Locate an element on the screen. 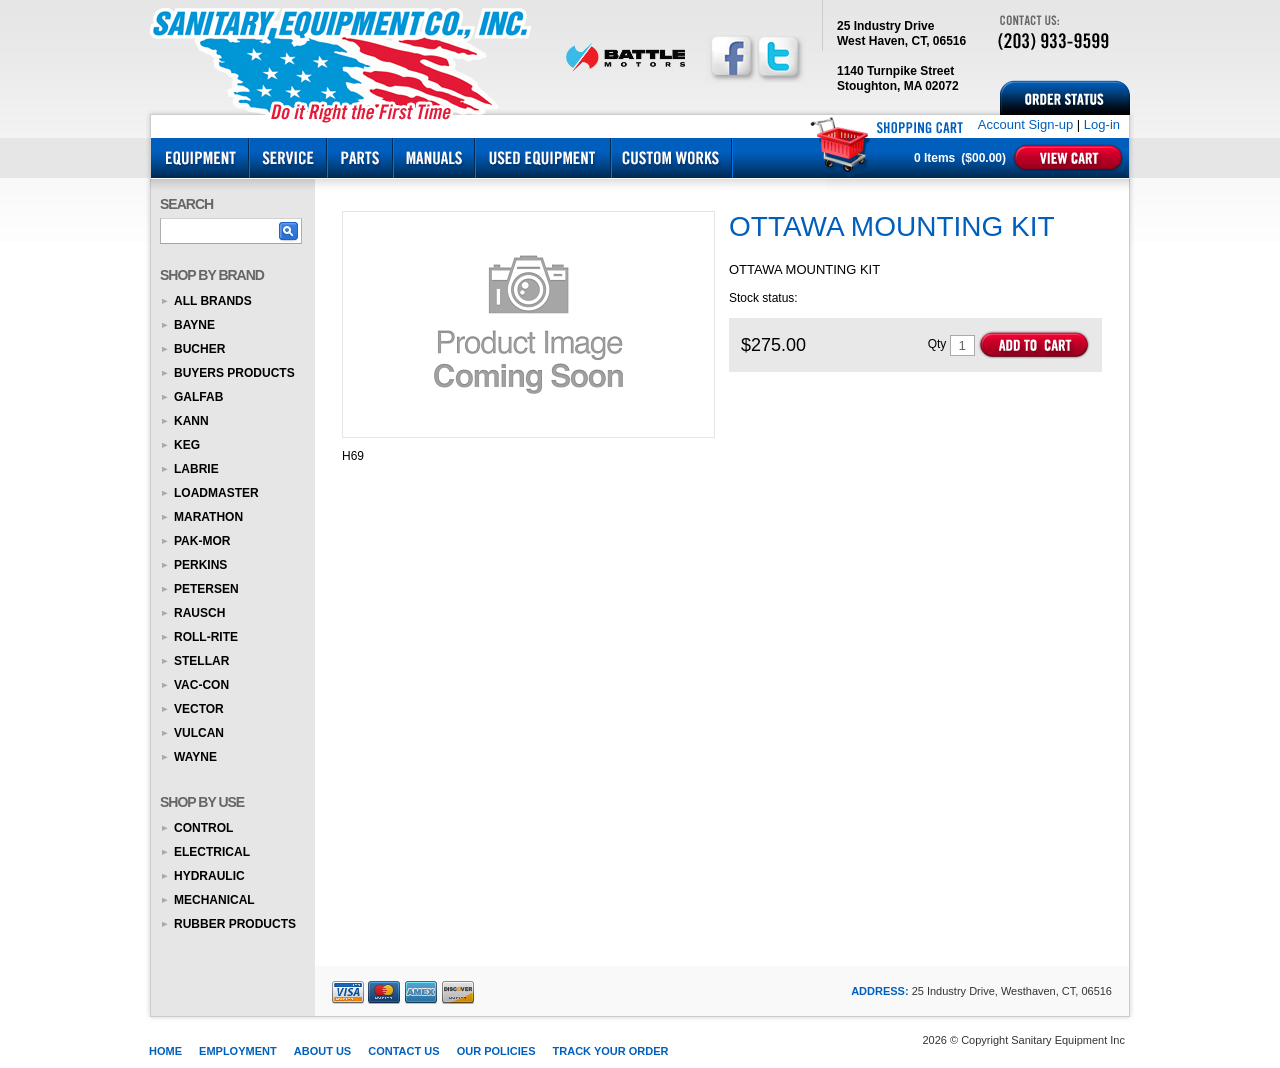 The width and height of the screenshot is (1280, 1068). Qty is located at coordinates (937, 344).